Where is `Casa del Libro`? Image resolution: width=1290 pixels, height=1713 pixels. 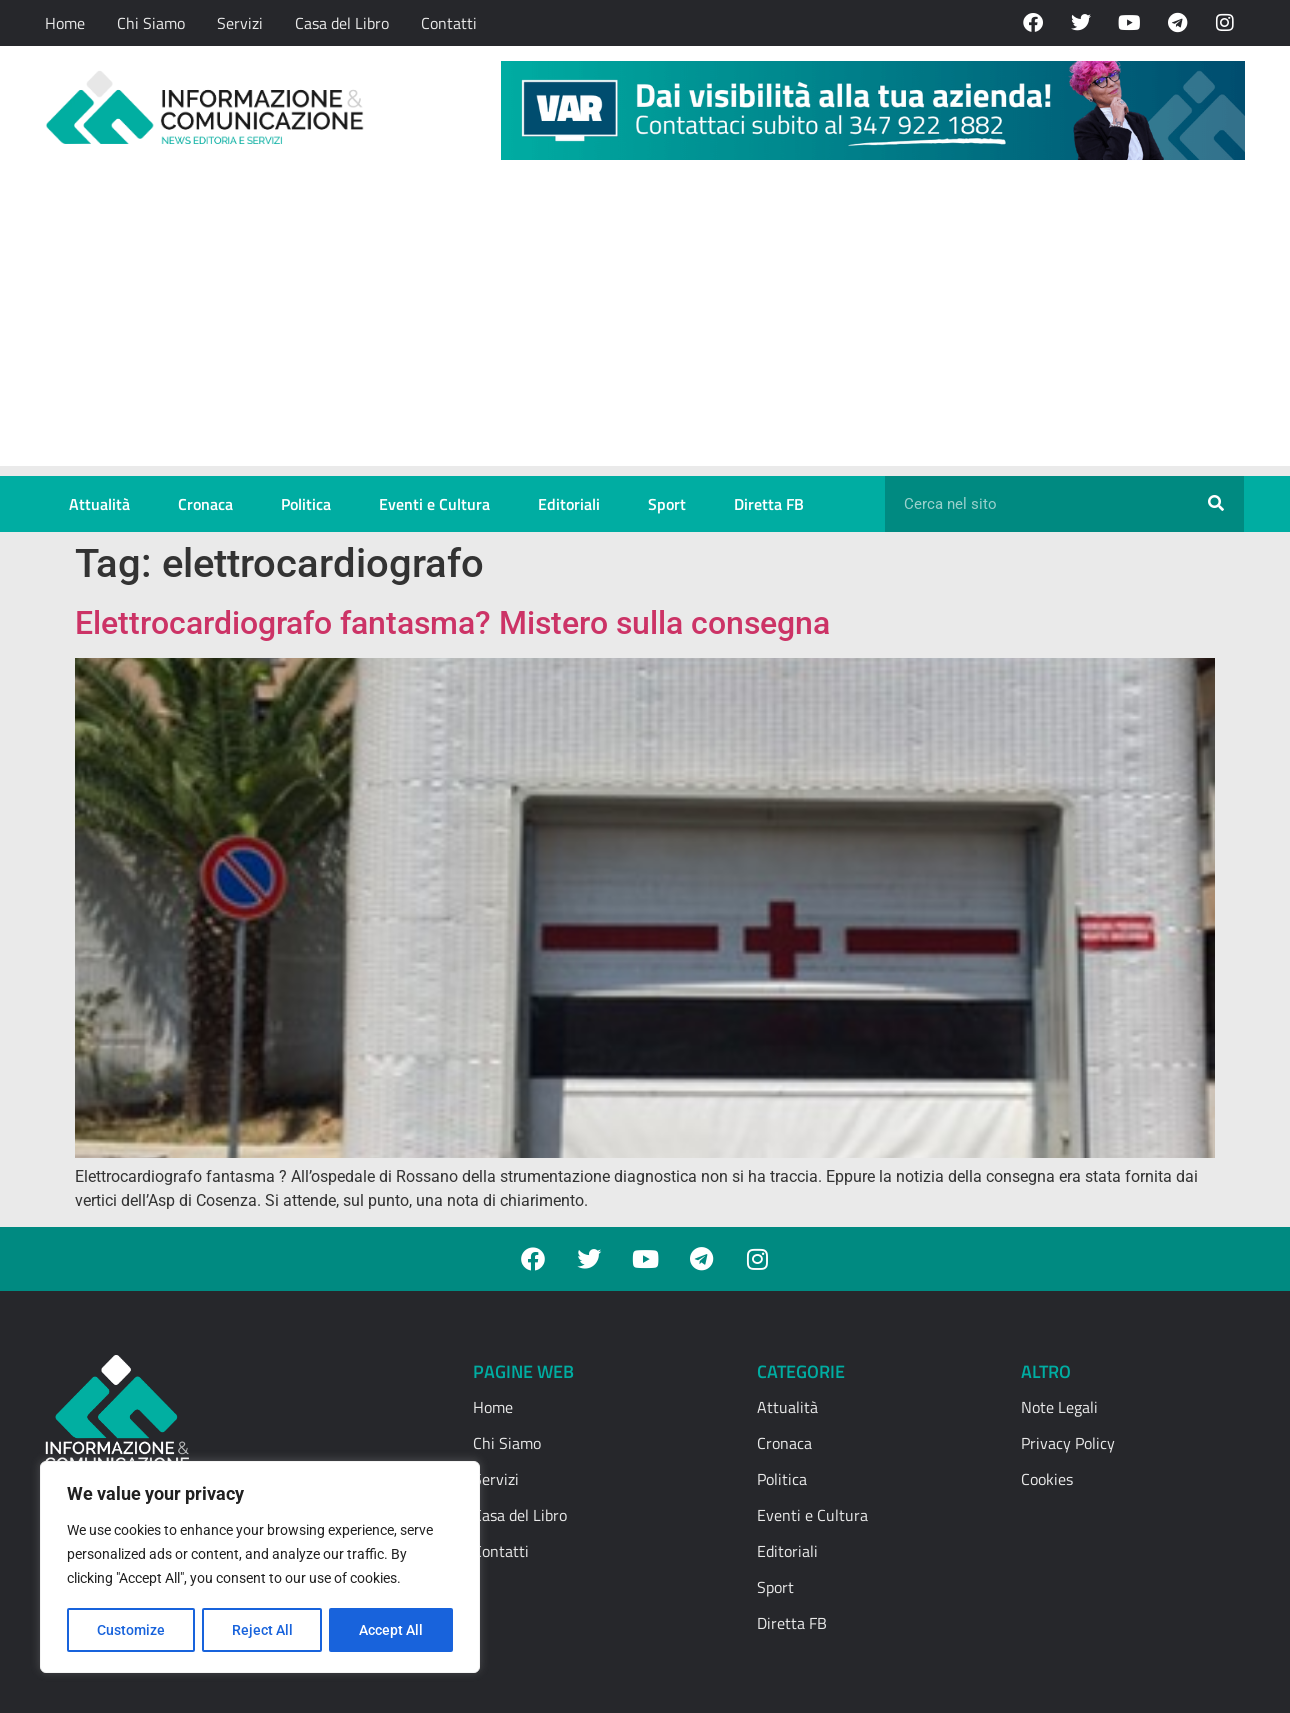
Casa del Libro is located at coordinates (342, 23).